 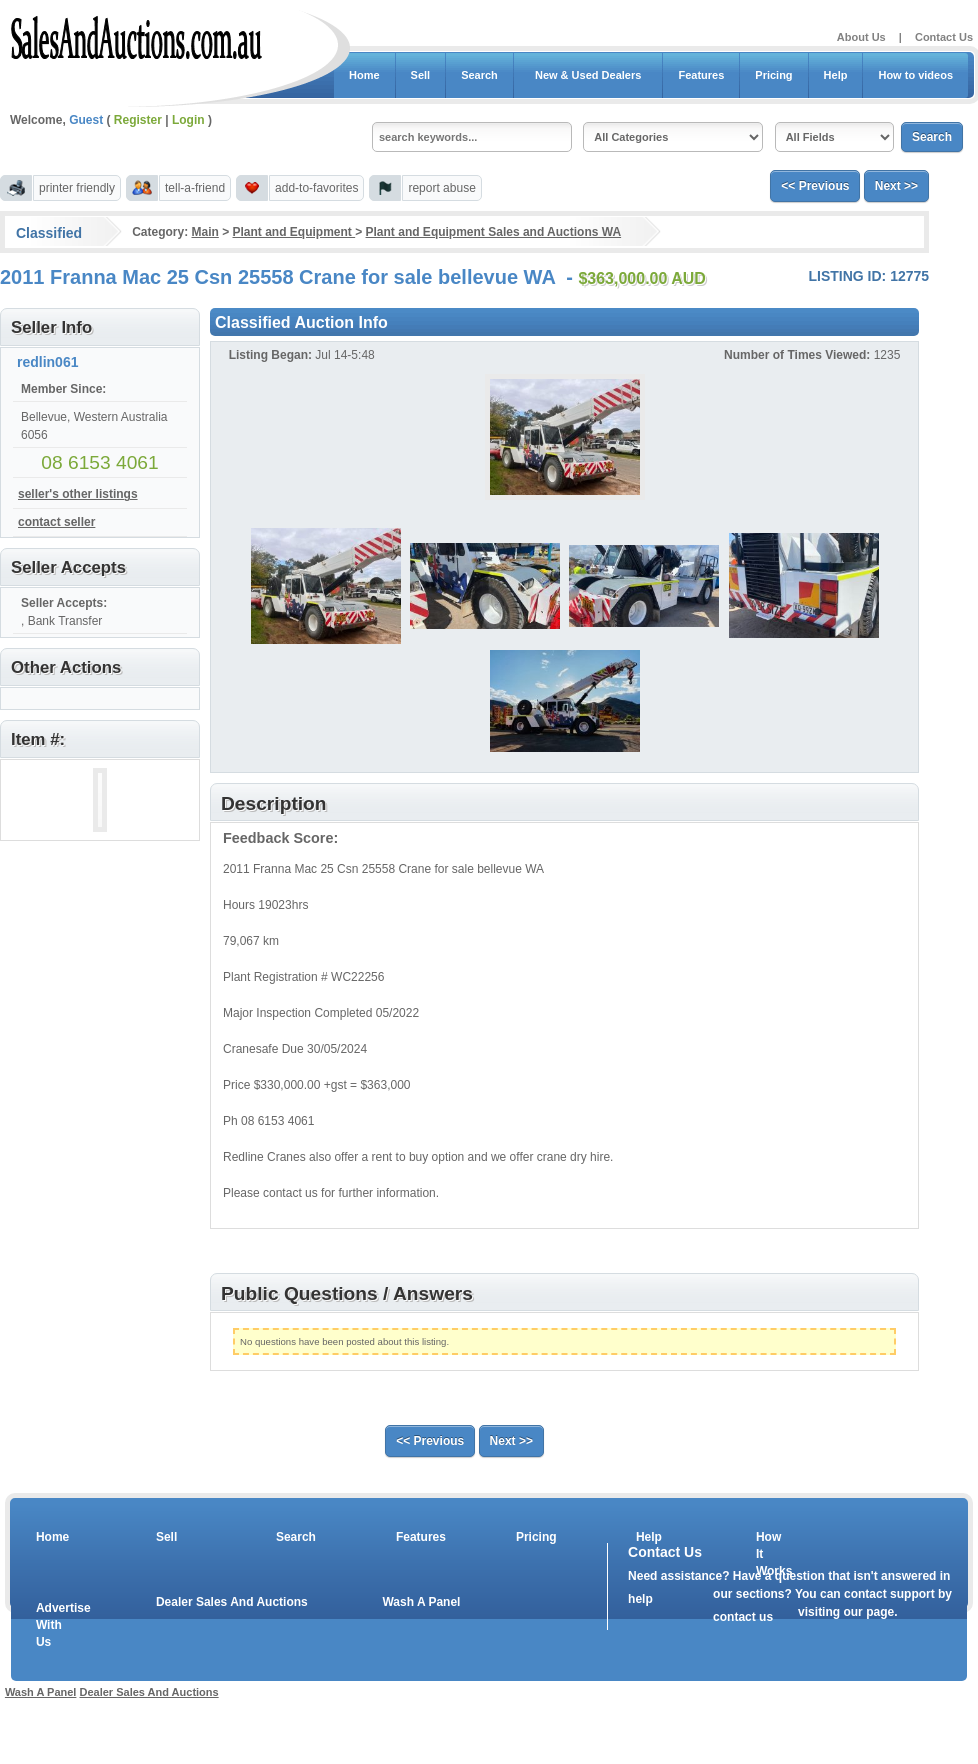 What do you see at coordinates (195, 188) in the screenshot?
I see `tell-a-friend` at bounding box center [195, 188].